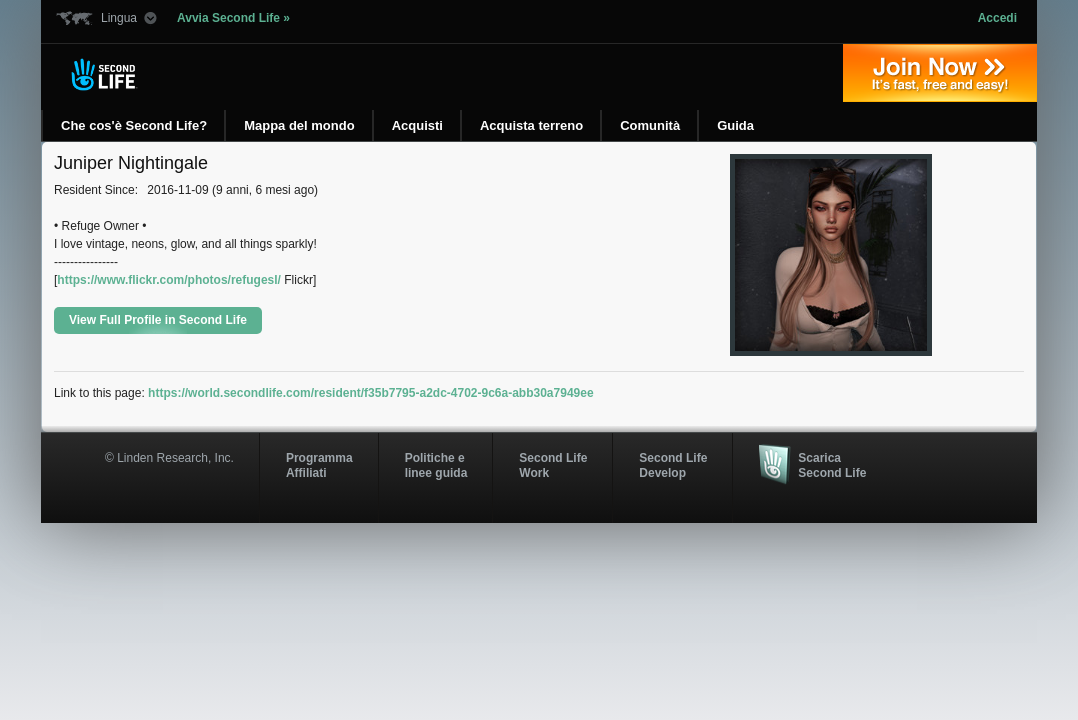 The height and width of the screenshot is (720, 1078). Describe the element at coordinates (832, 465) in the screenshot. I see `Scarica Second Life` at that location.